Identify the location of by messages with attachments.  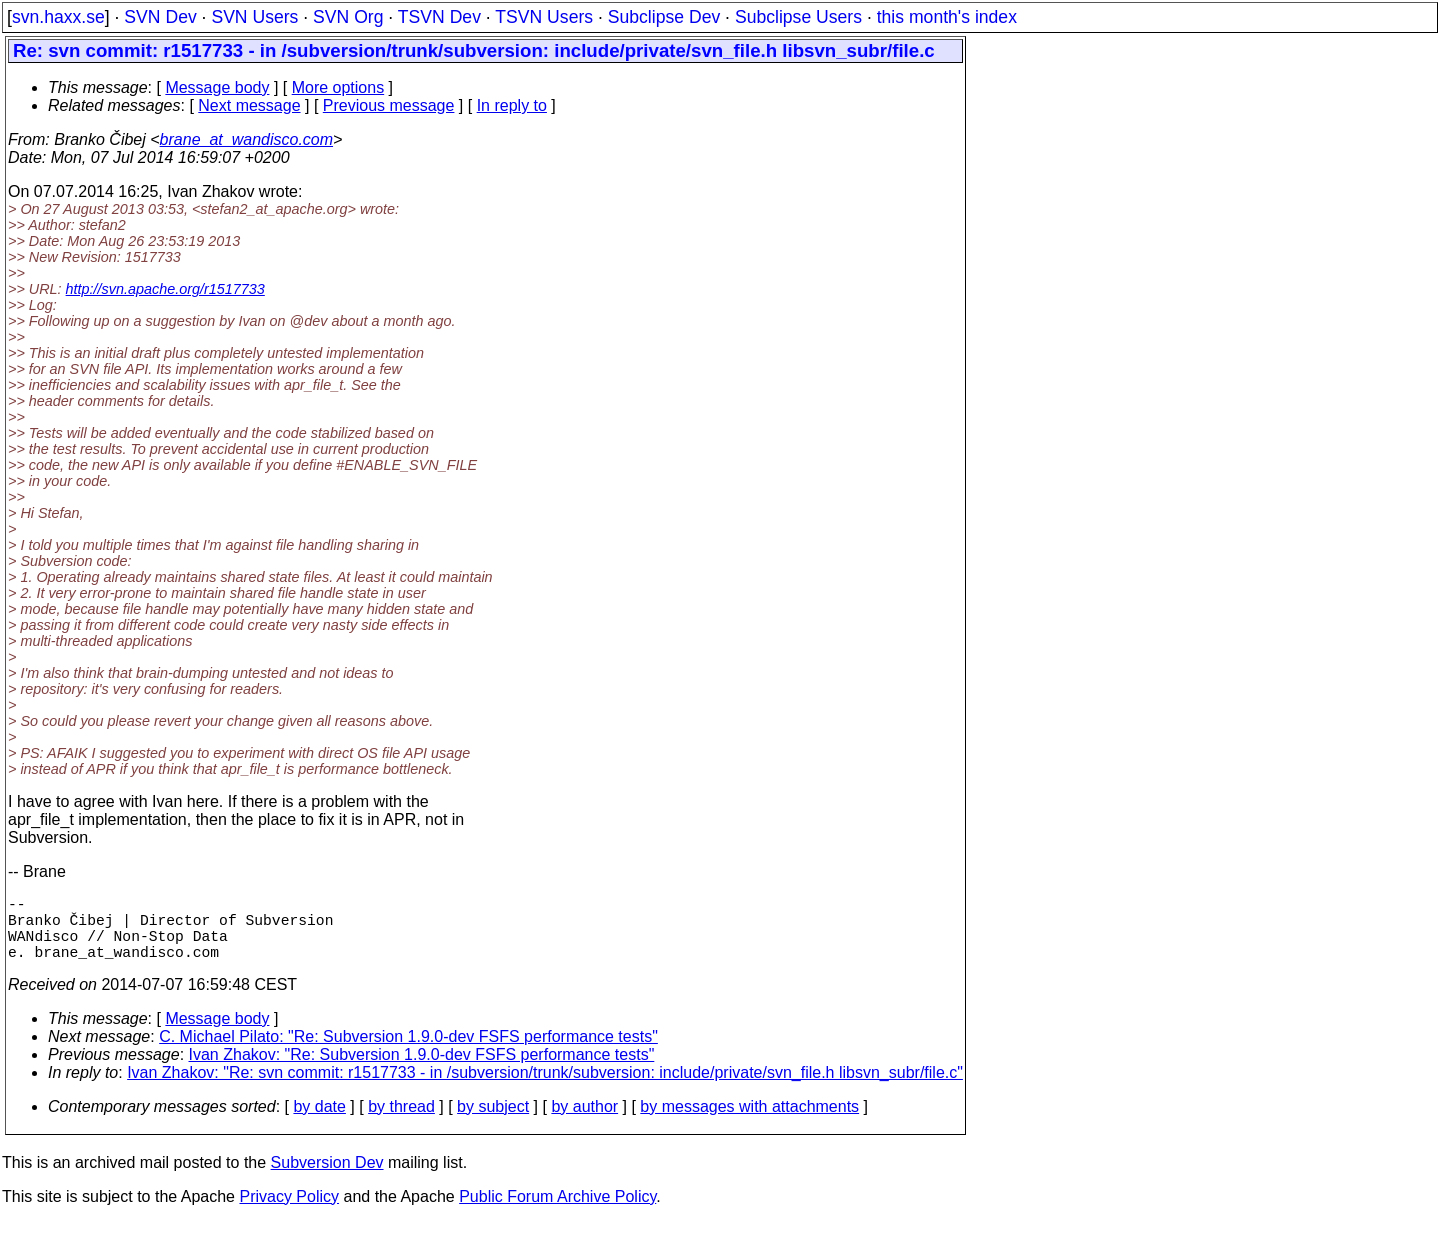
(749, 1122).